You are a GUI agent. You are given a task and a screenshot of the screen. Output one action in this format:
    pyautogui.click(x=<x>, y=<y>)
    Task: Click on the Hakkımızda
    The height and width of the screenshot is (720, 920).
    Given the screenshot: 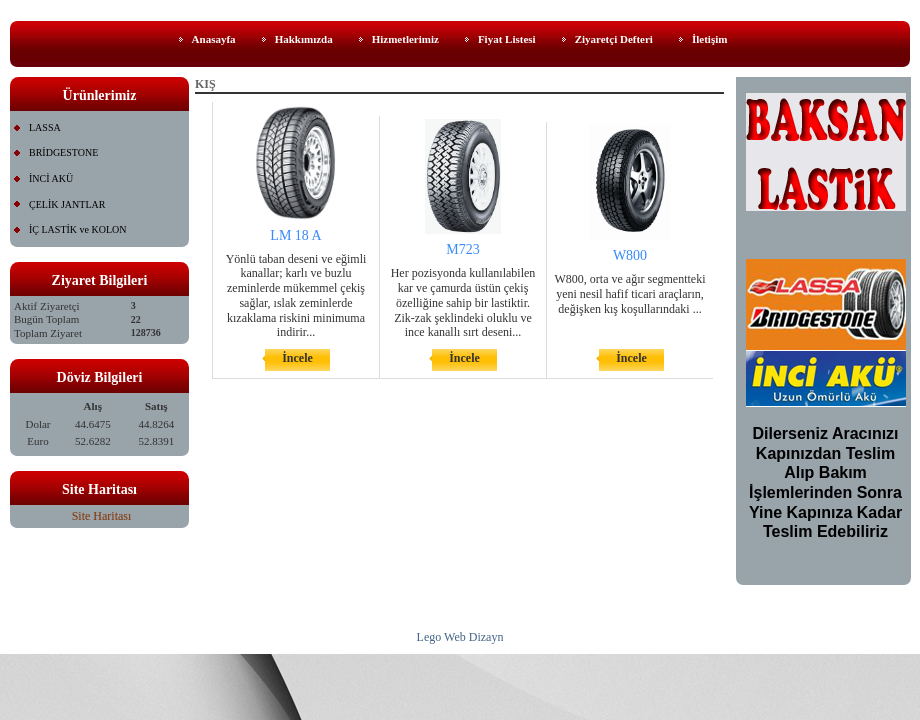 What is the action you would take?
    pyautogui.click(x=304, y=39)
    